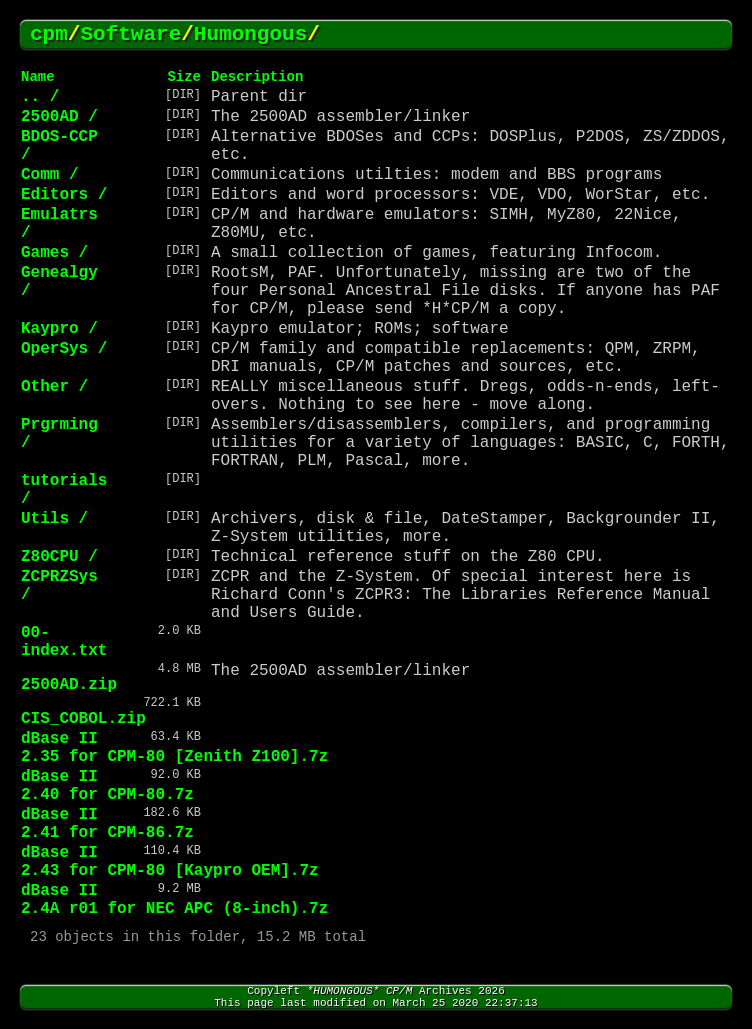  Describe the element at coordinates (107, 786) in the screenshot. I see `dBase II 2.40 for CPM-80.7z` at that location.